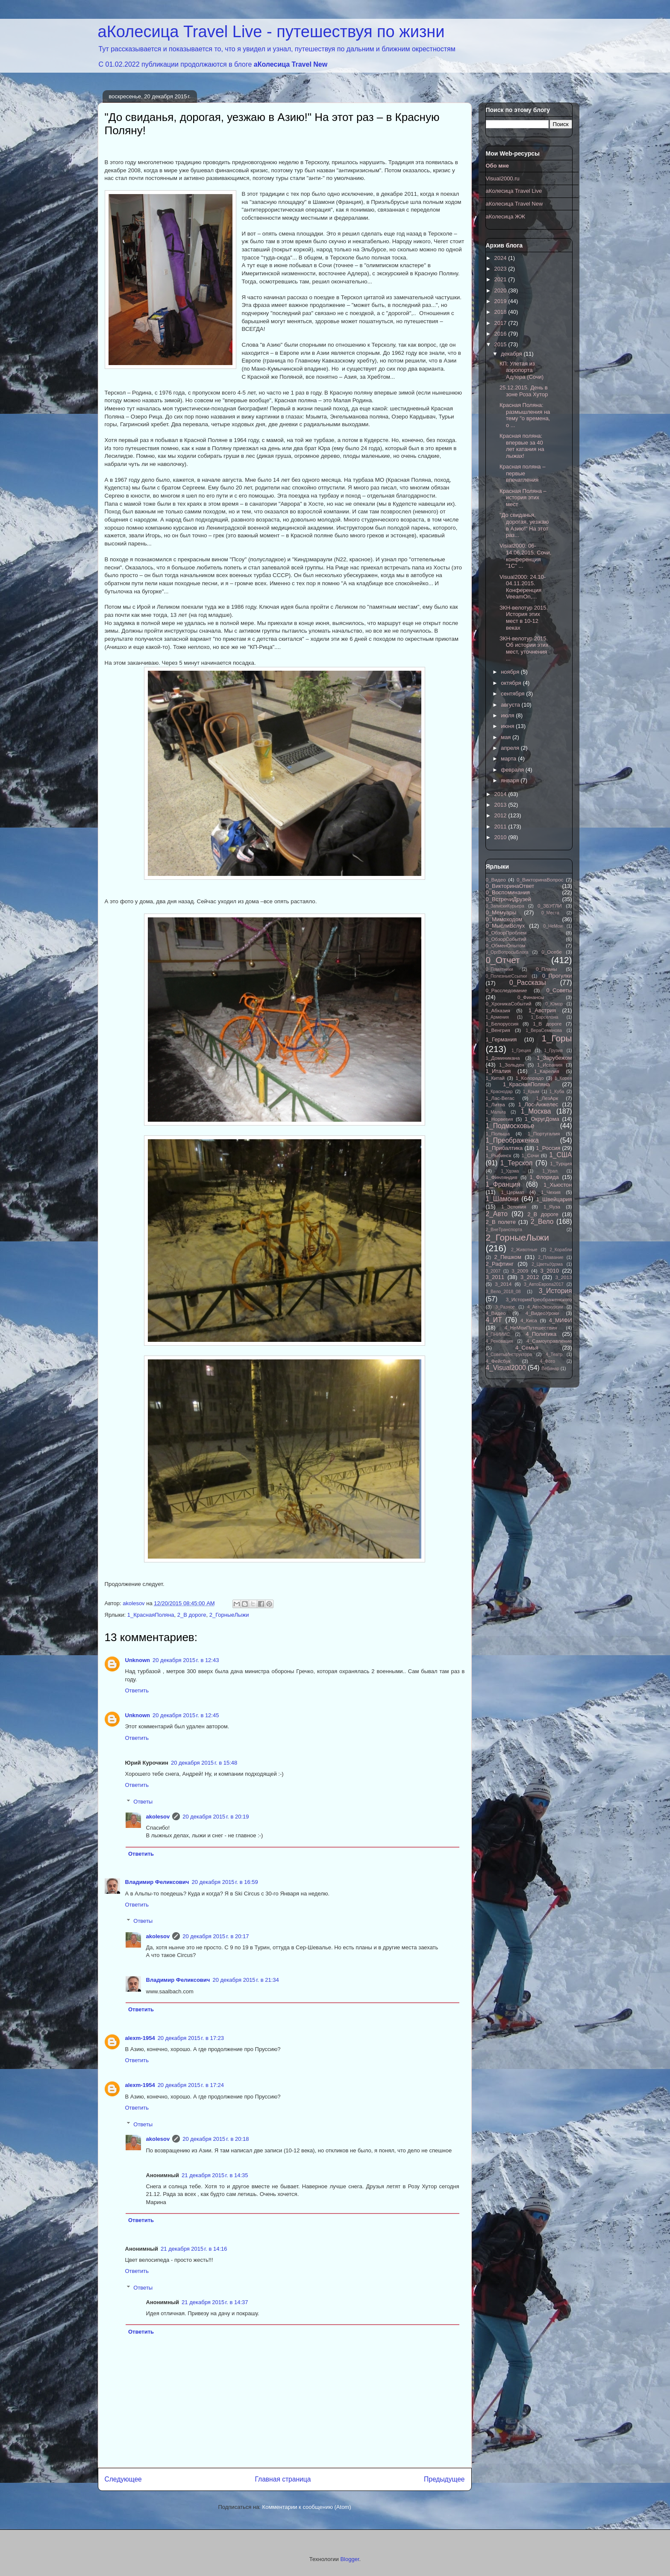  Describe the element at coordinates (501, 258) in the screenshot. I see `2024` at that location.